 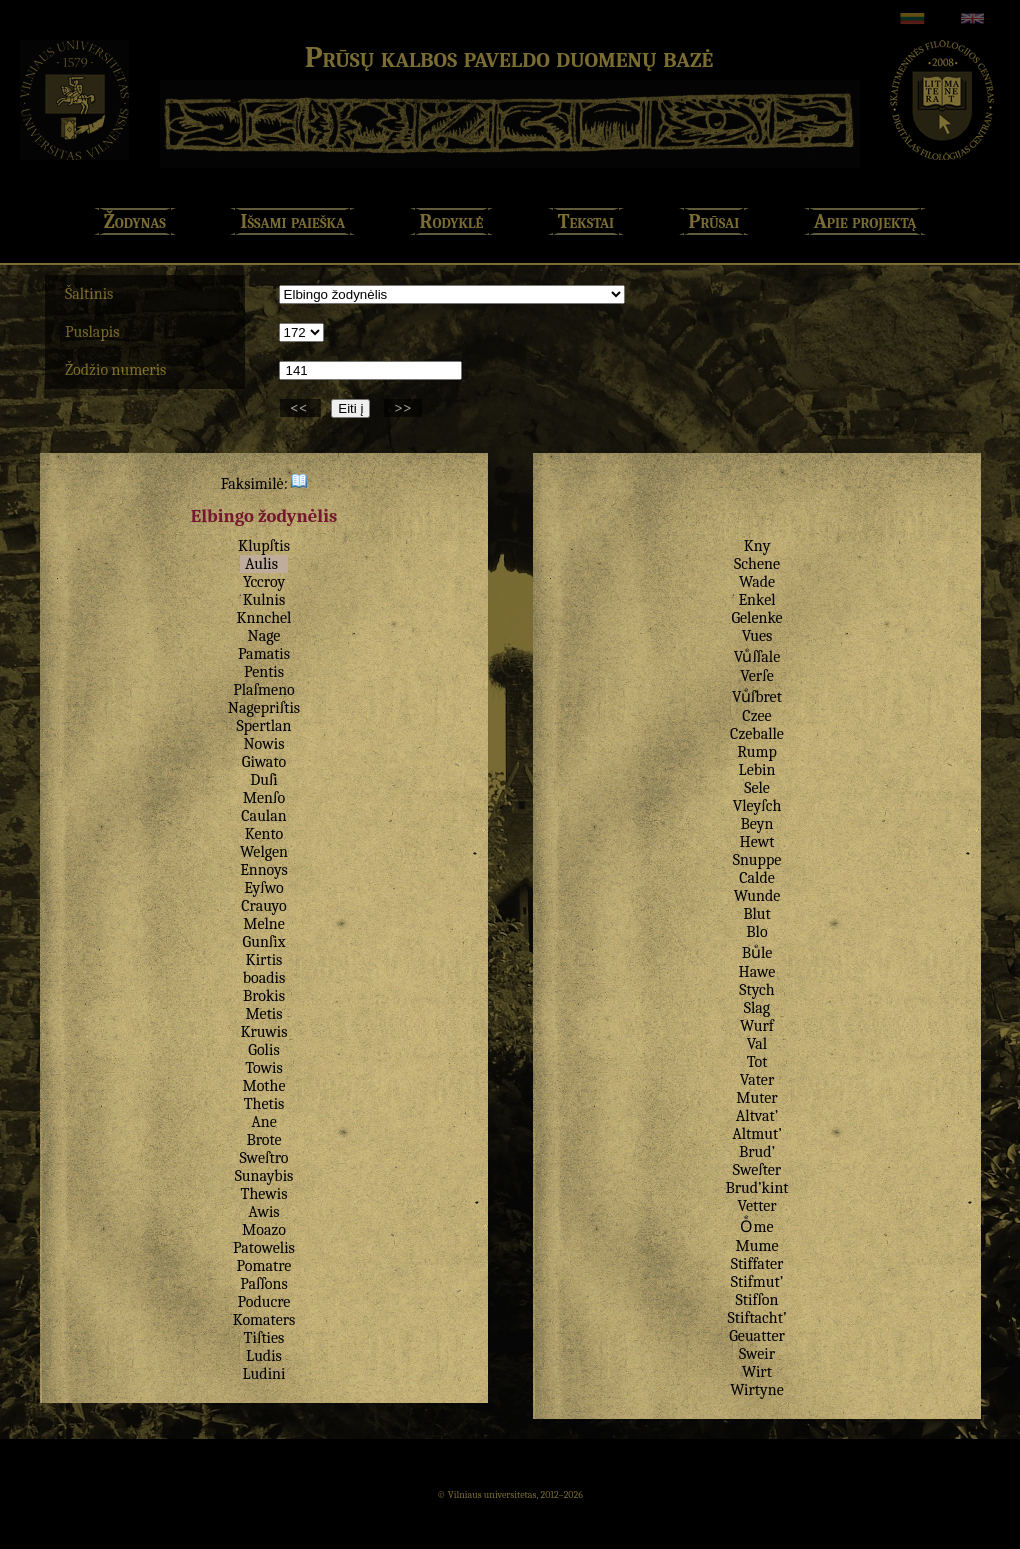 What do you see at coordinates (264, 798) in the screenshot?
I see `Menſo` at bounding box center [264, 798].